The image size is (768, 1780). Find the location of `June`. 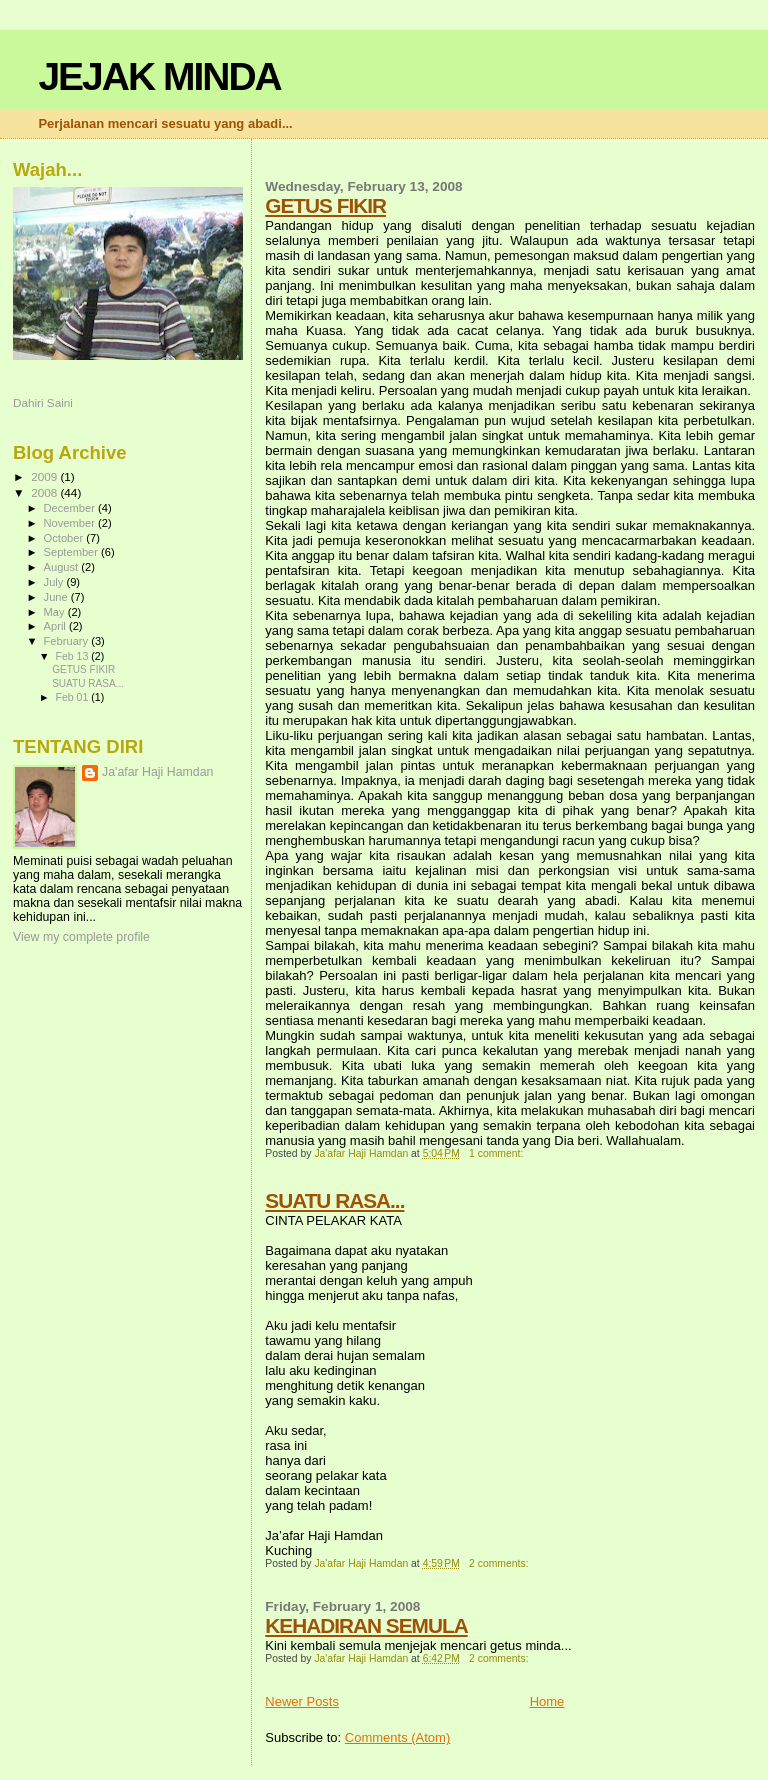

June is located at coordinates (57, 597).